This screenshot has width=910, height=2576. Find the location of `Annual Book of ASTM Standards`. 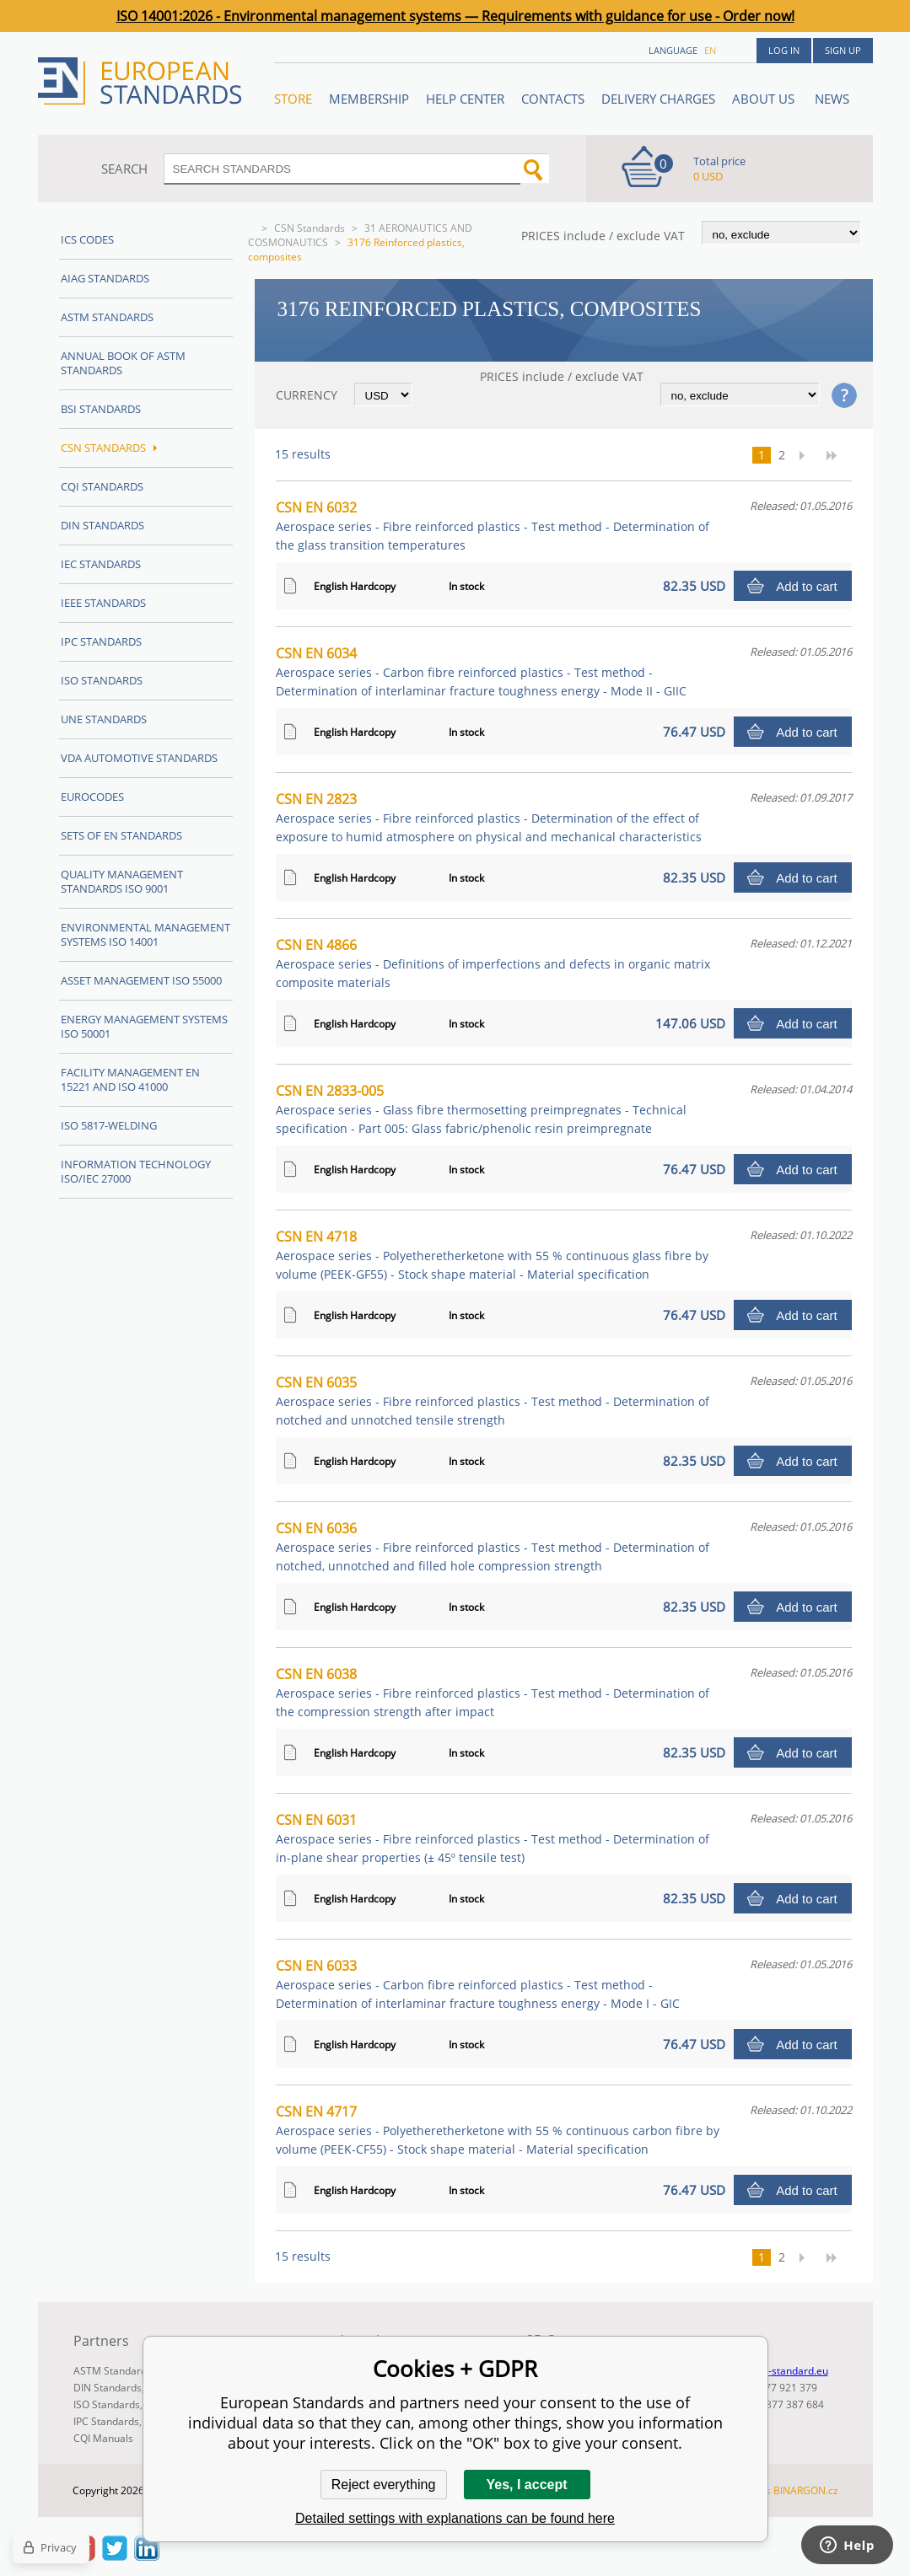

Annual Book of ASTM Standards is located at coordinates (123, 363).